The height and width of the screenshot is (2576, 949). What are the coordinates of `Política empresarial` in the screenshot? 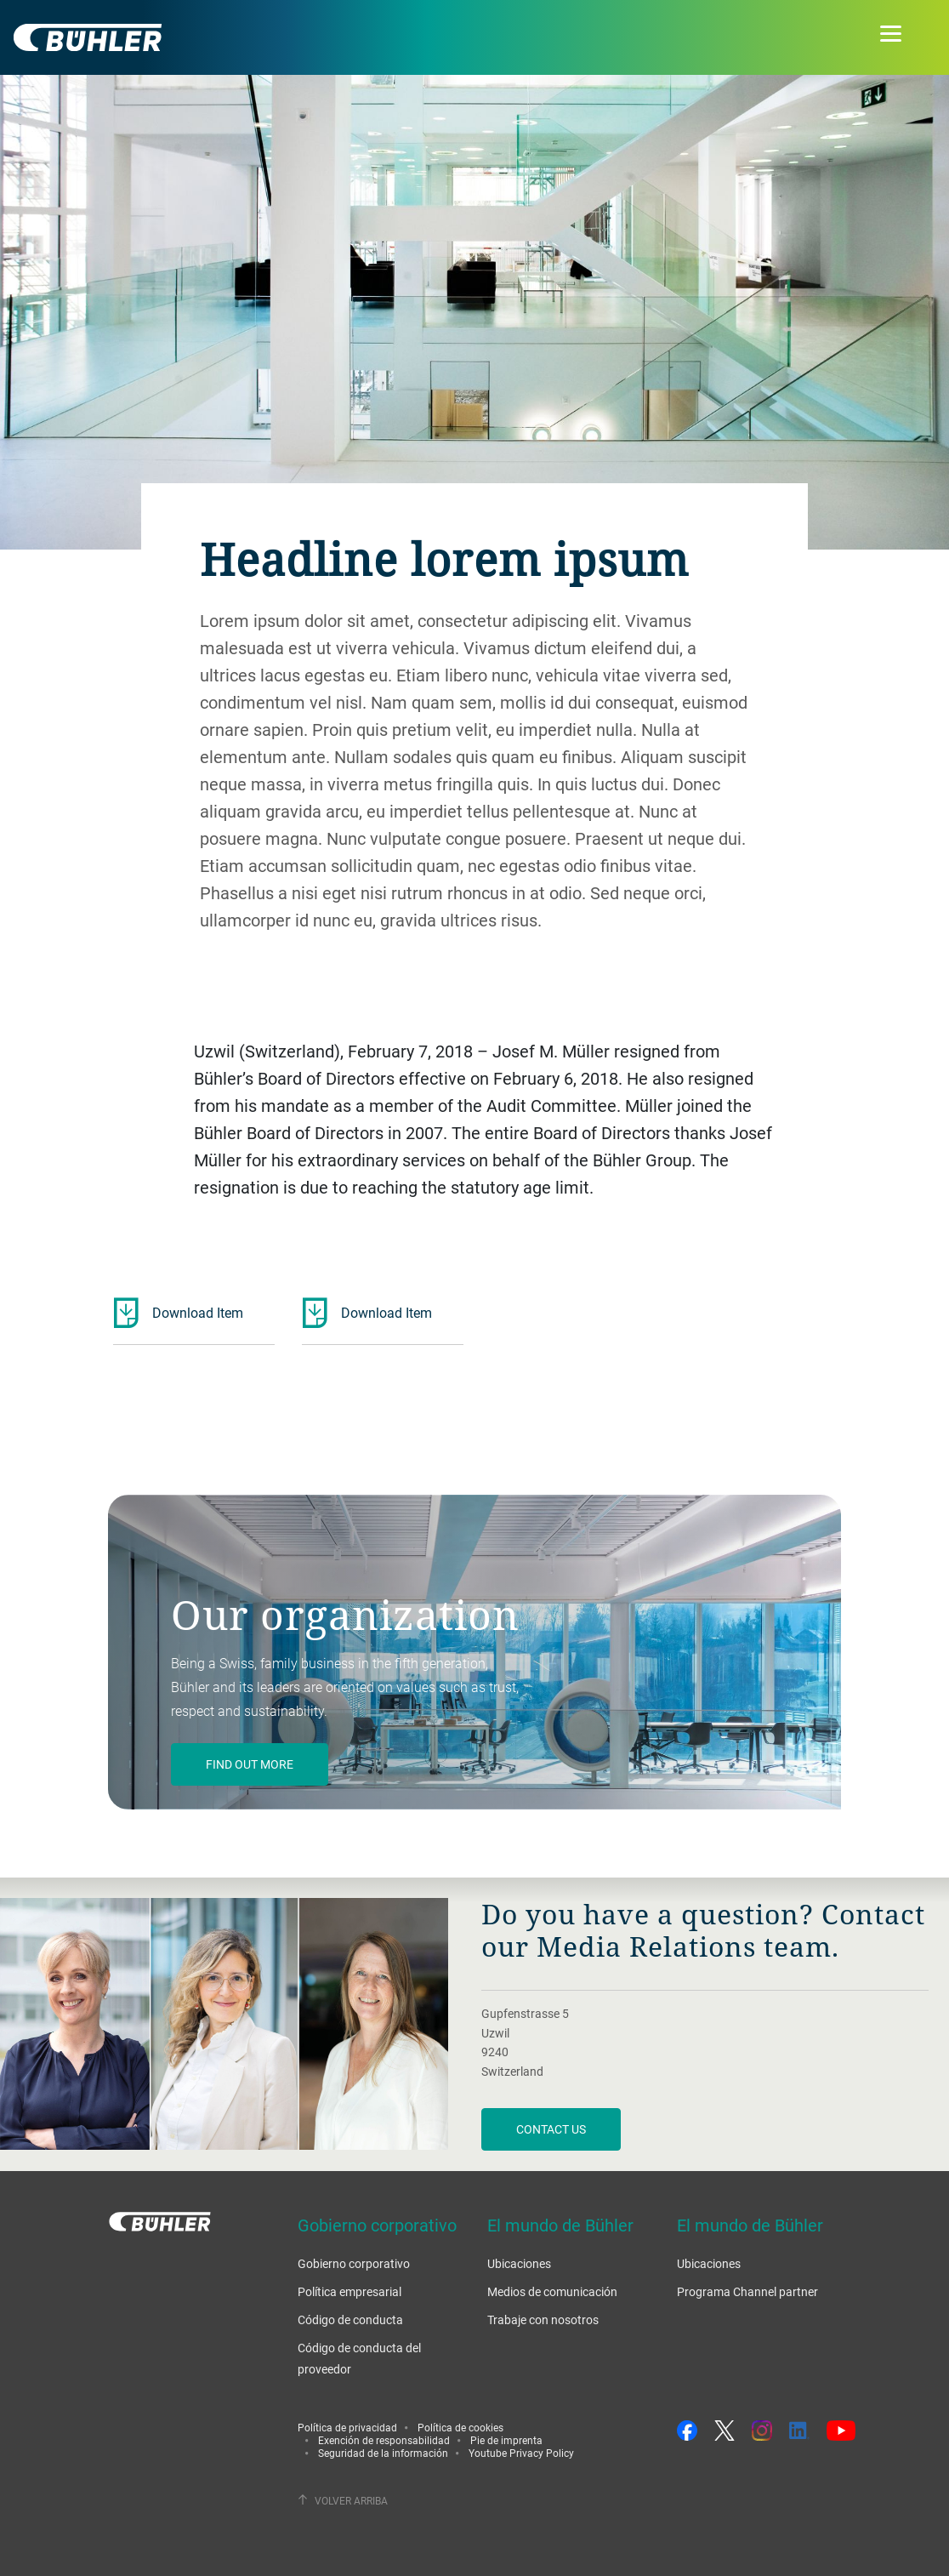 It's located at (349, 2291).